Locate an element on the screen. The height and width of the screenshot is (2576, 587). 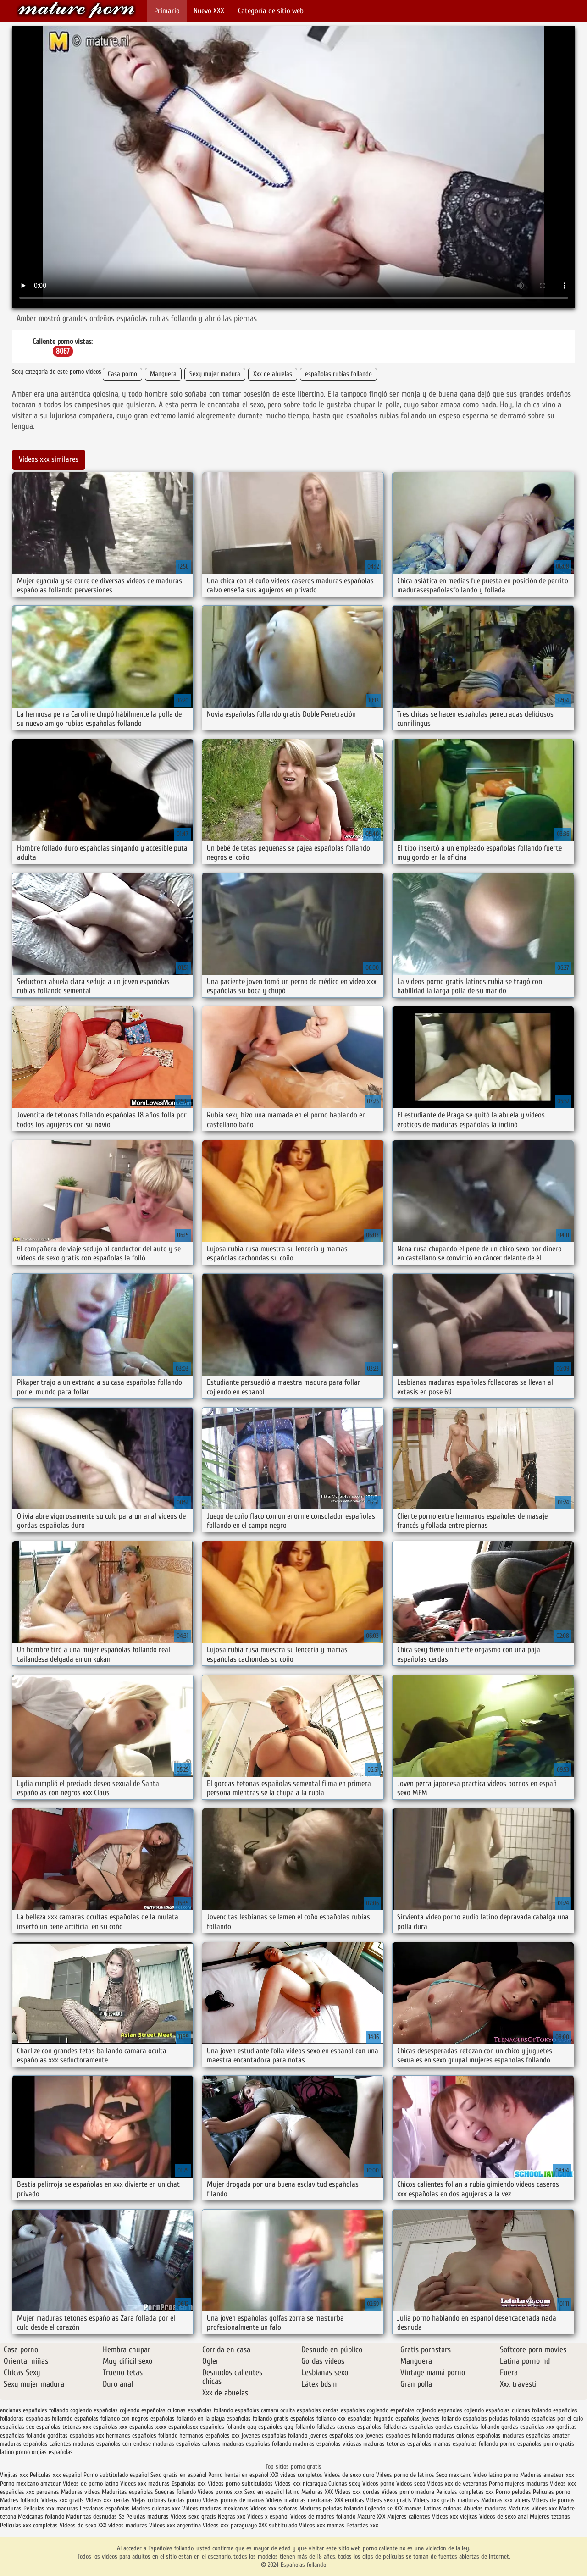
maduras españolas amater is located at coordinates (536, 2435).